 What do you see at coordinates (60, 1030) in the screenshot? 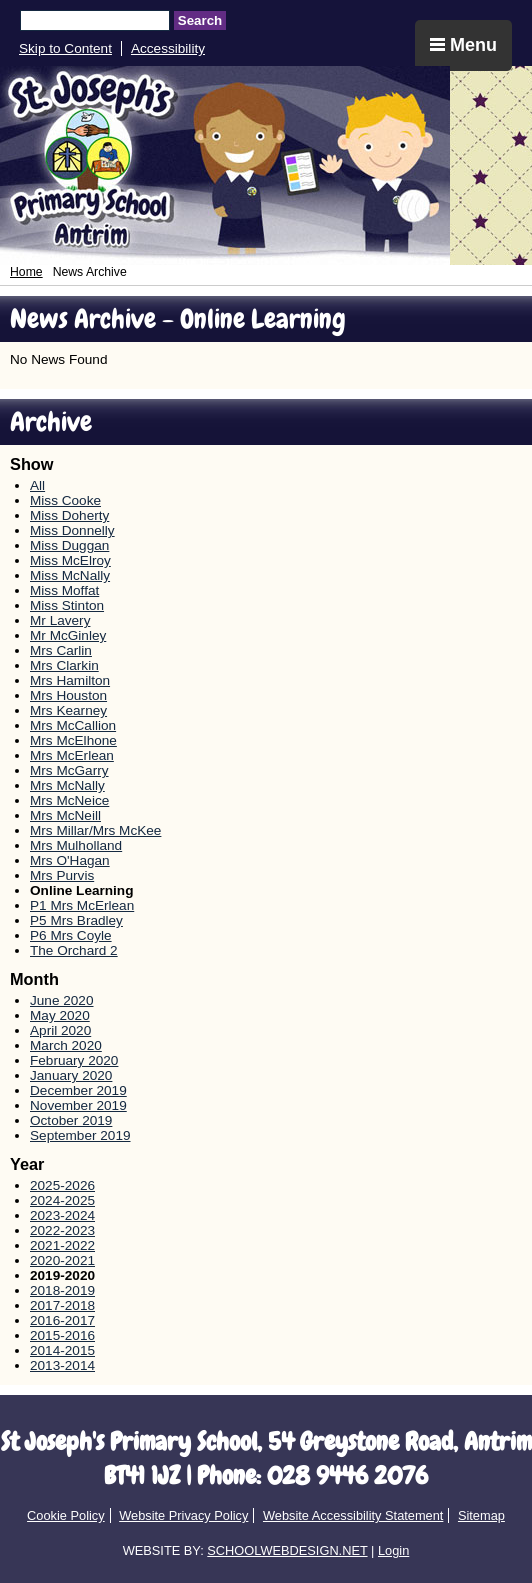
I see `April 2020` at bounding box center [60, 1030].